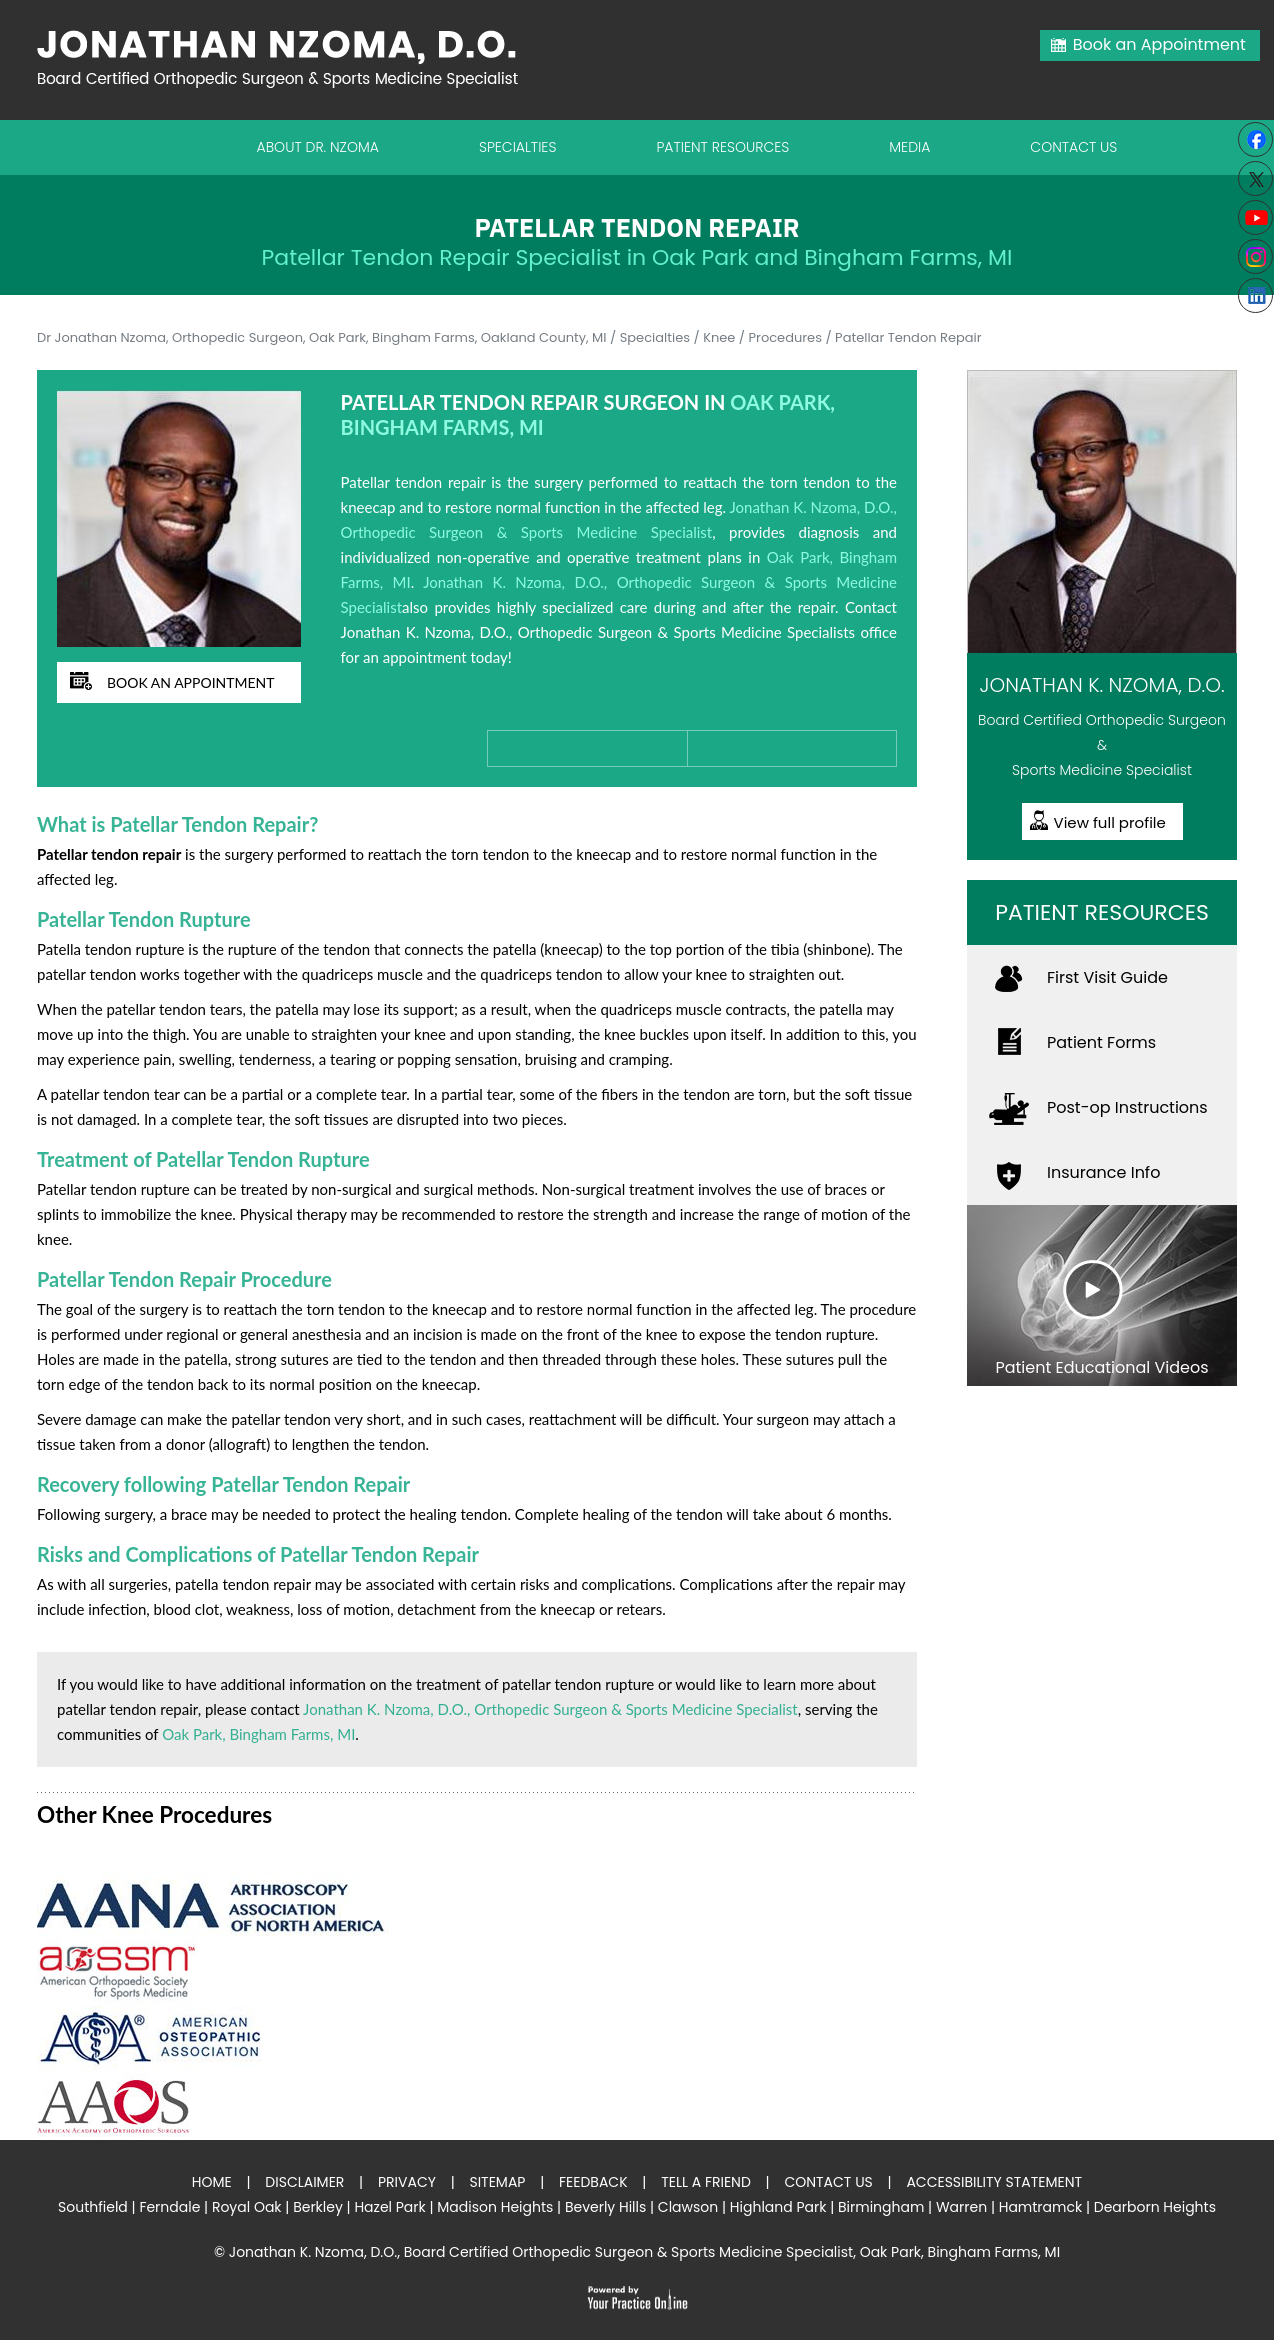 The width and height of the screenshot is (1274, 2340). I want to click on Disclaimer, so click(304, 2182).